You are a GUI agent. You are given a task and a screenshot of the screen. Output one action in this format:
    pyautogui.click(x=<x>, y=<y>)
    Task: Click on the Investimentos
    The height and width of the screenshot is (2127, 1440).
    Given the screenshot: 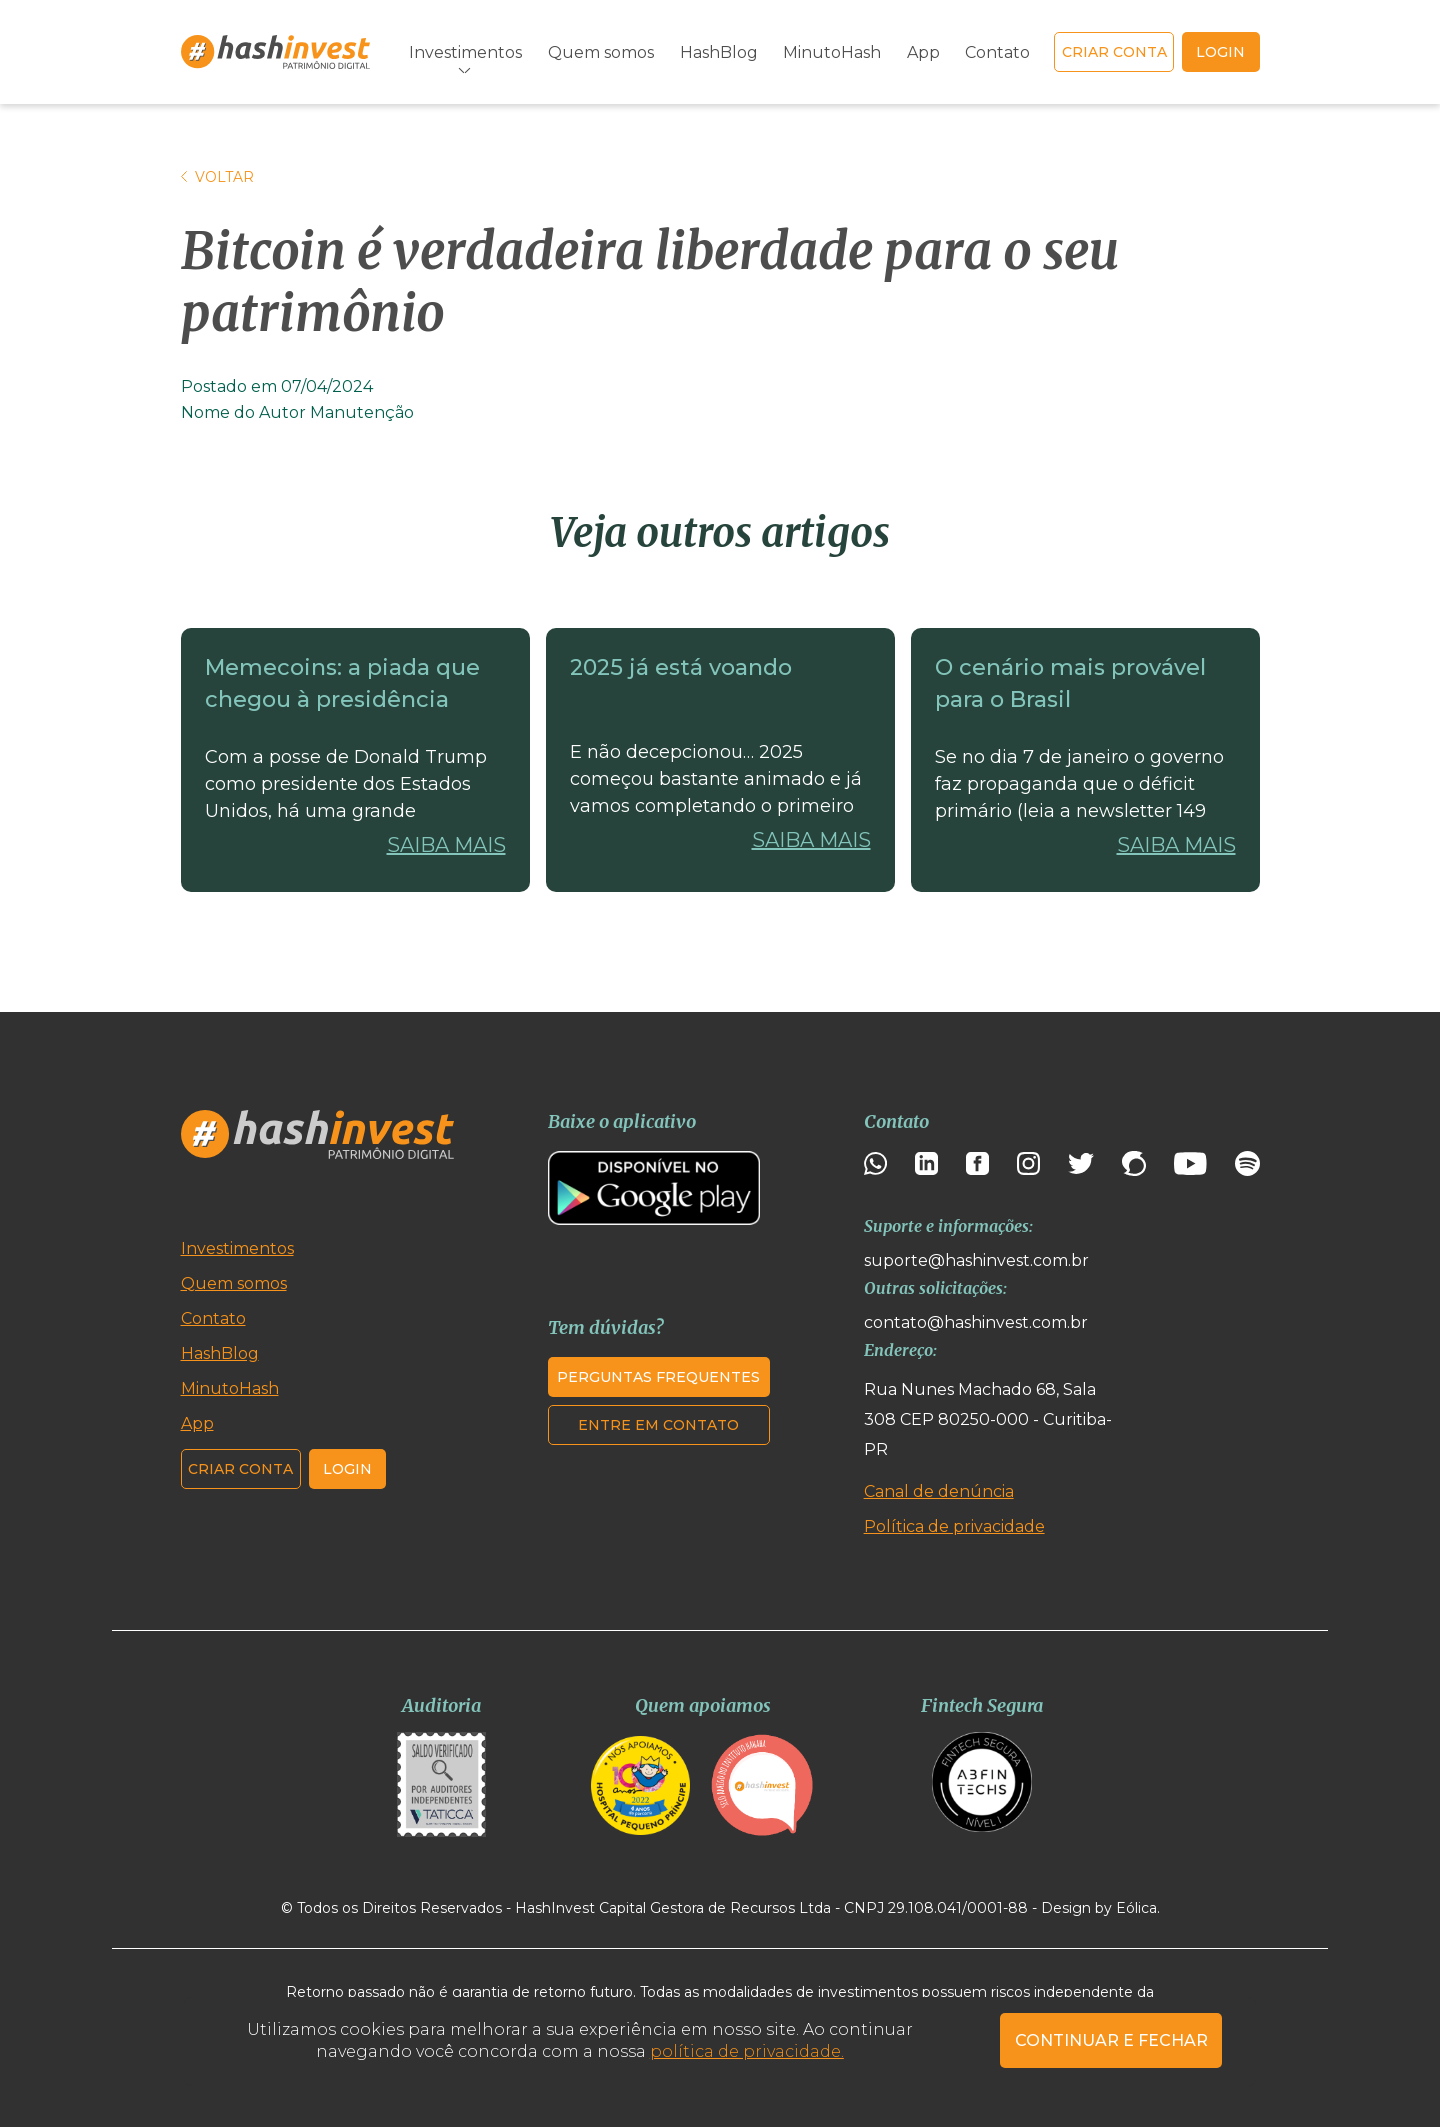 What is the action you would take?
    pyautogui.click(x=465, y=52)
    